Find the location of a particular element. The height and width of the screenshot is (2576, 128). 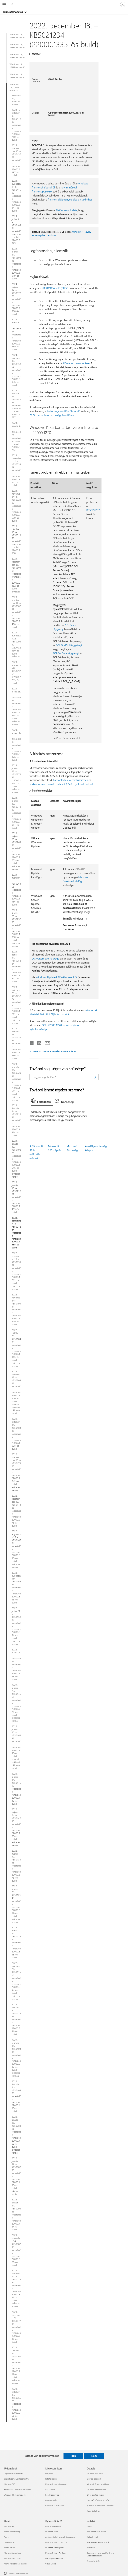

[Microsoft] is located at coordinates (64, 3).